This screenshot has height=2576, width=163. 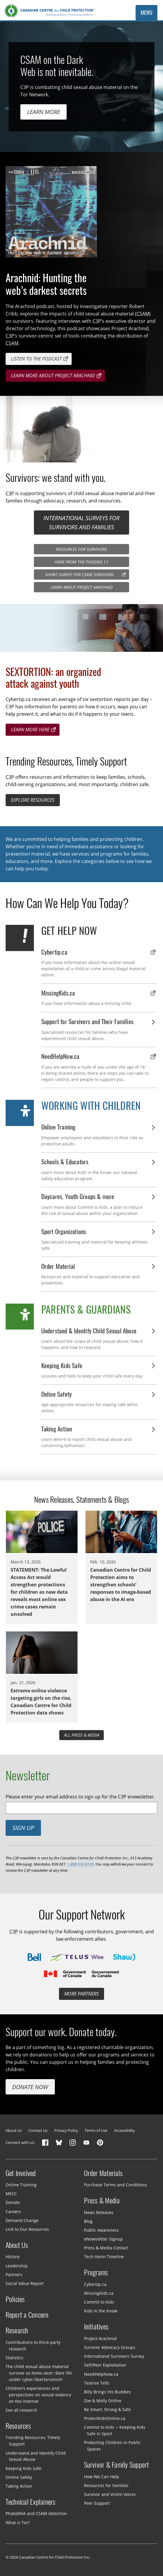 I want to click on Report a Concern, so click(x=27, y=2314).